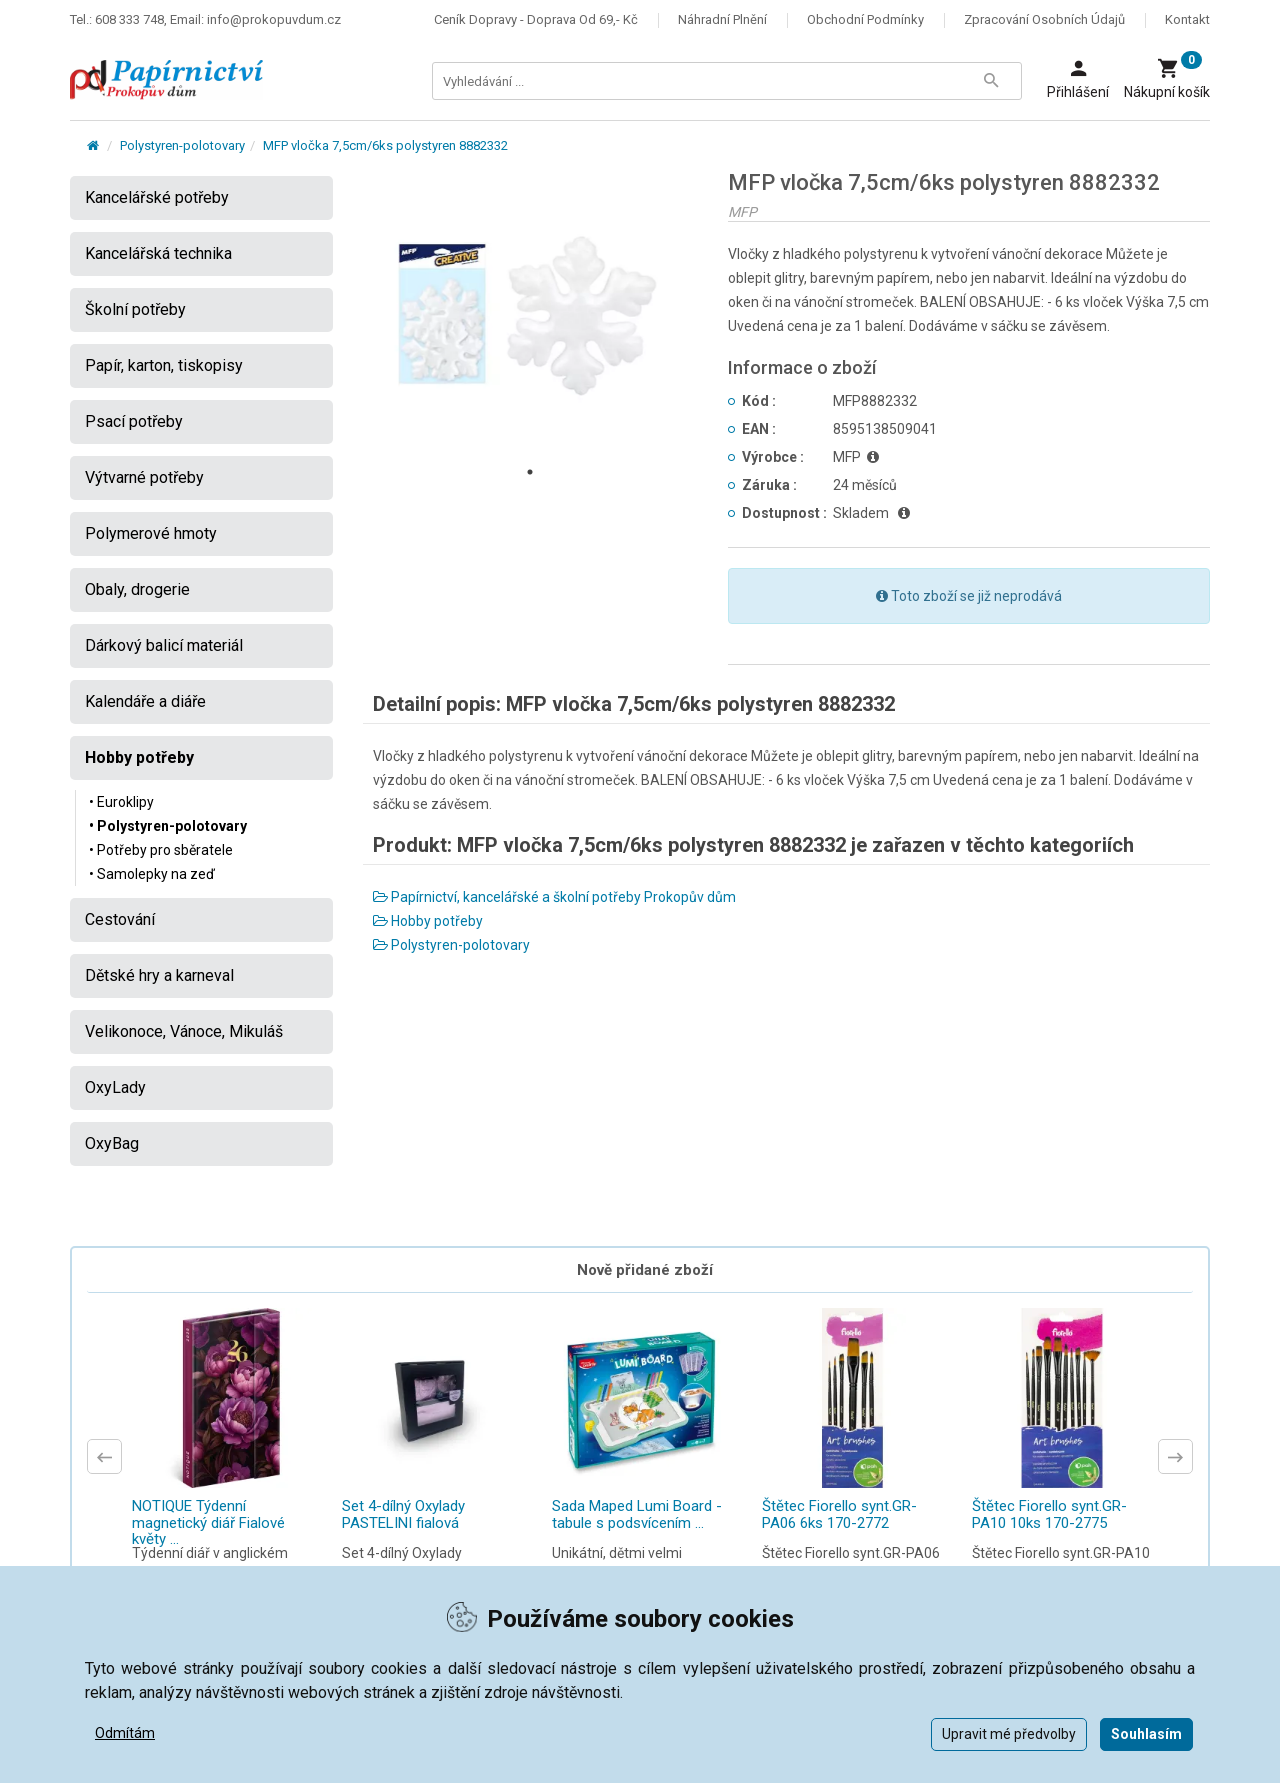 The width and height of the screenshot is (1280, 1783). I want to click on Velikonoce, Vánoce, Mikuláš, so click(184, 1031).